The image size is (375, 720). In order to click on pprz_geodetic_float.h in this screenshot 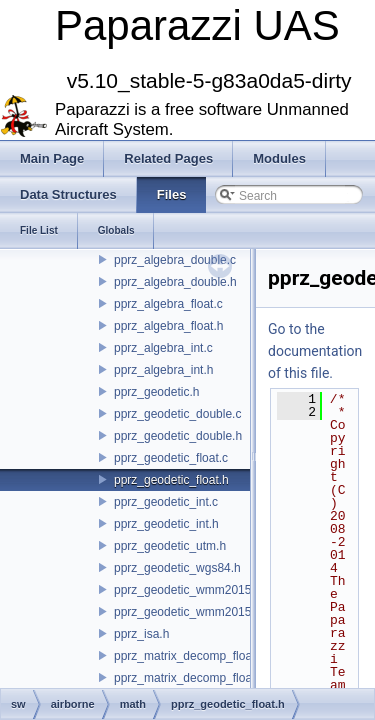, I will do `click(171, 480)`.